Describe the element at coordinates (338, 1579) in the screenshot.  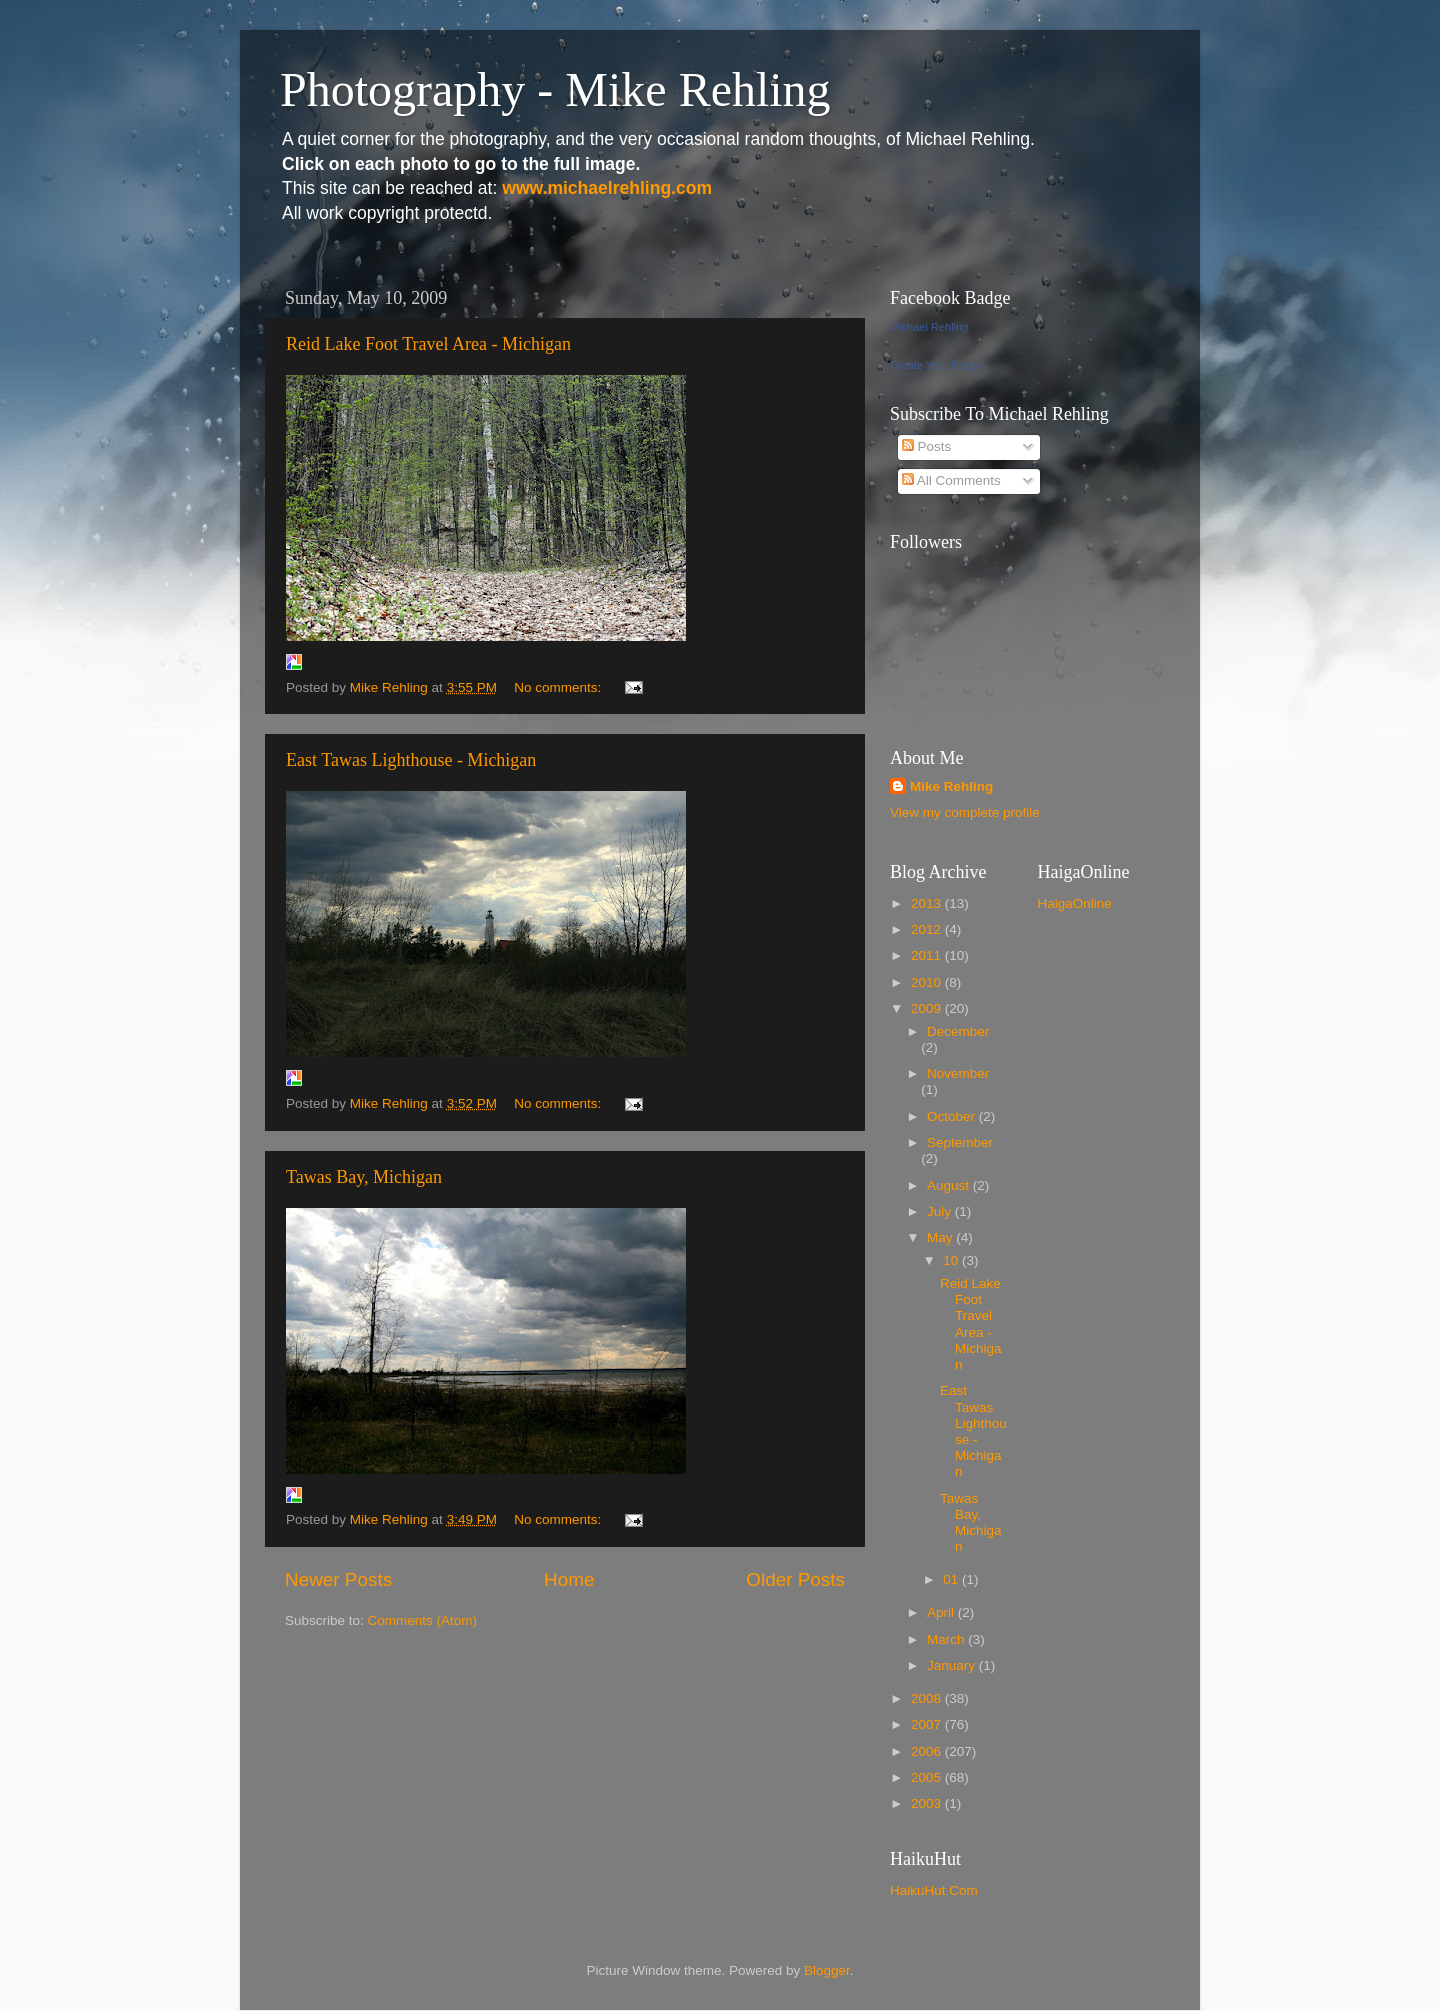
I see `Newer Posts` at that location.